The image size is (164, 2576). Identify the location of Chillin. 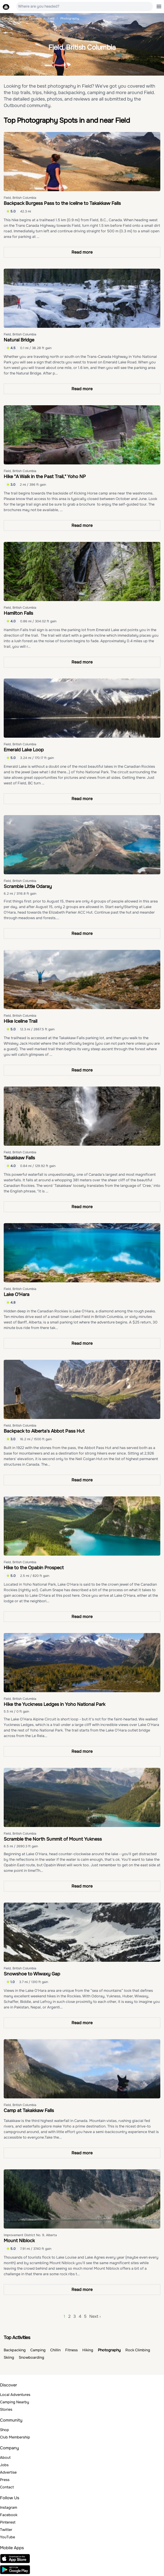
(55, 2350).